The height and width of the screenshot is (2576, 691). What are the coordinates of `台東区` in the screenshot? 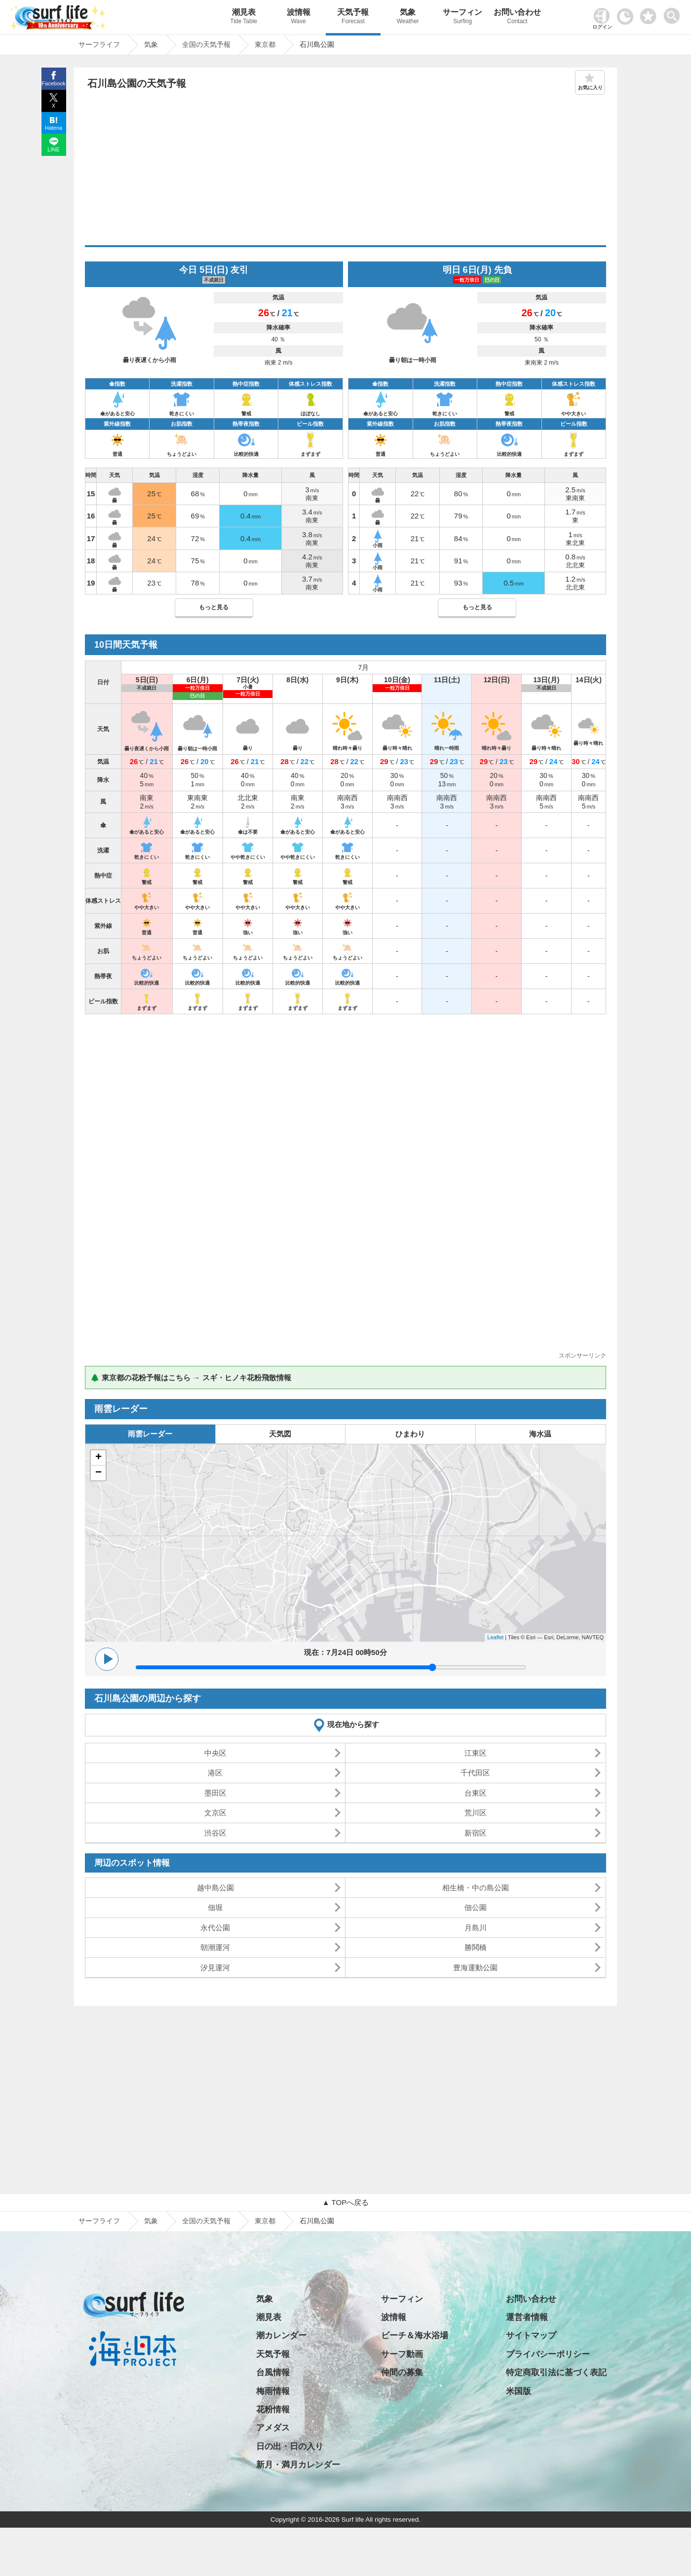 It's located at (475, 1793).